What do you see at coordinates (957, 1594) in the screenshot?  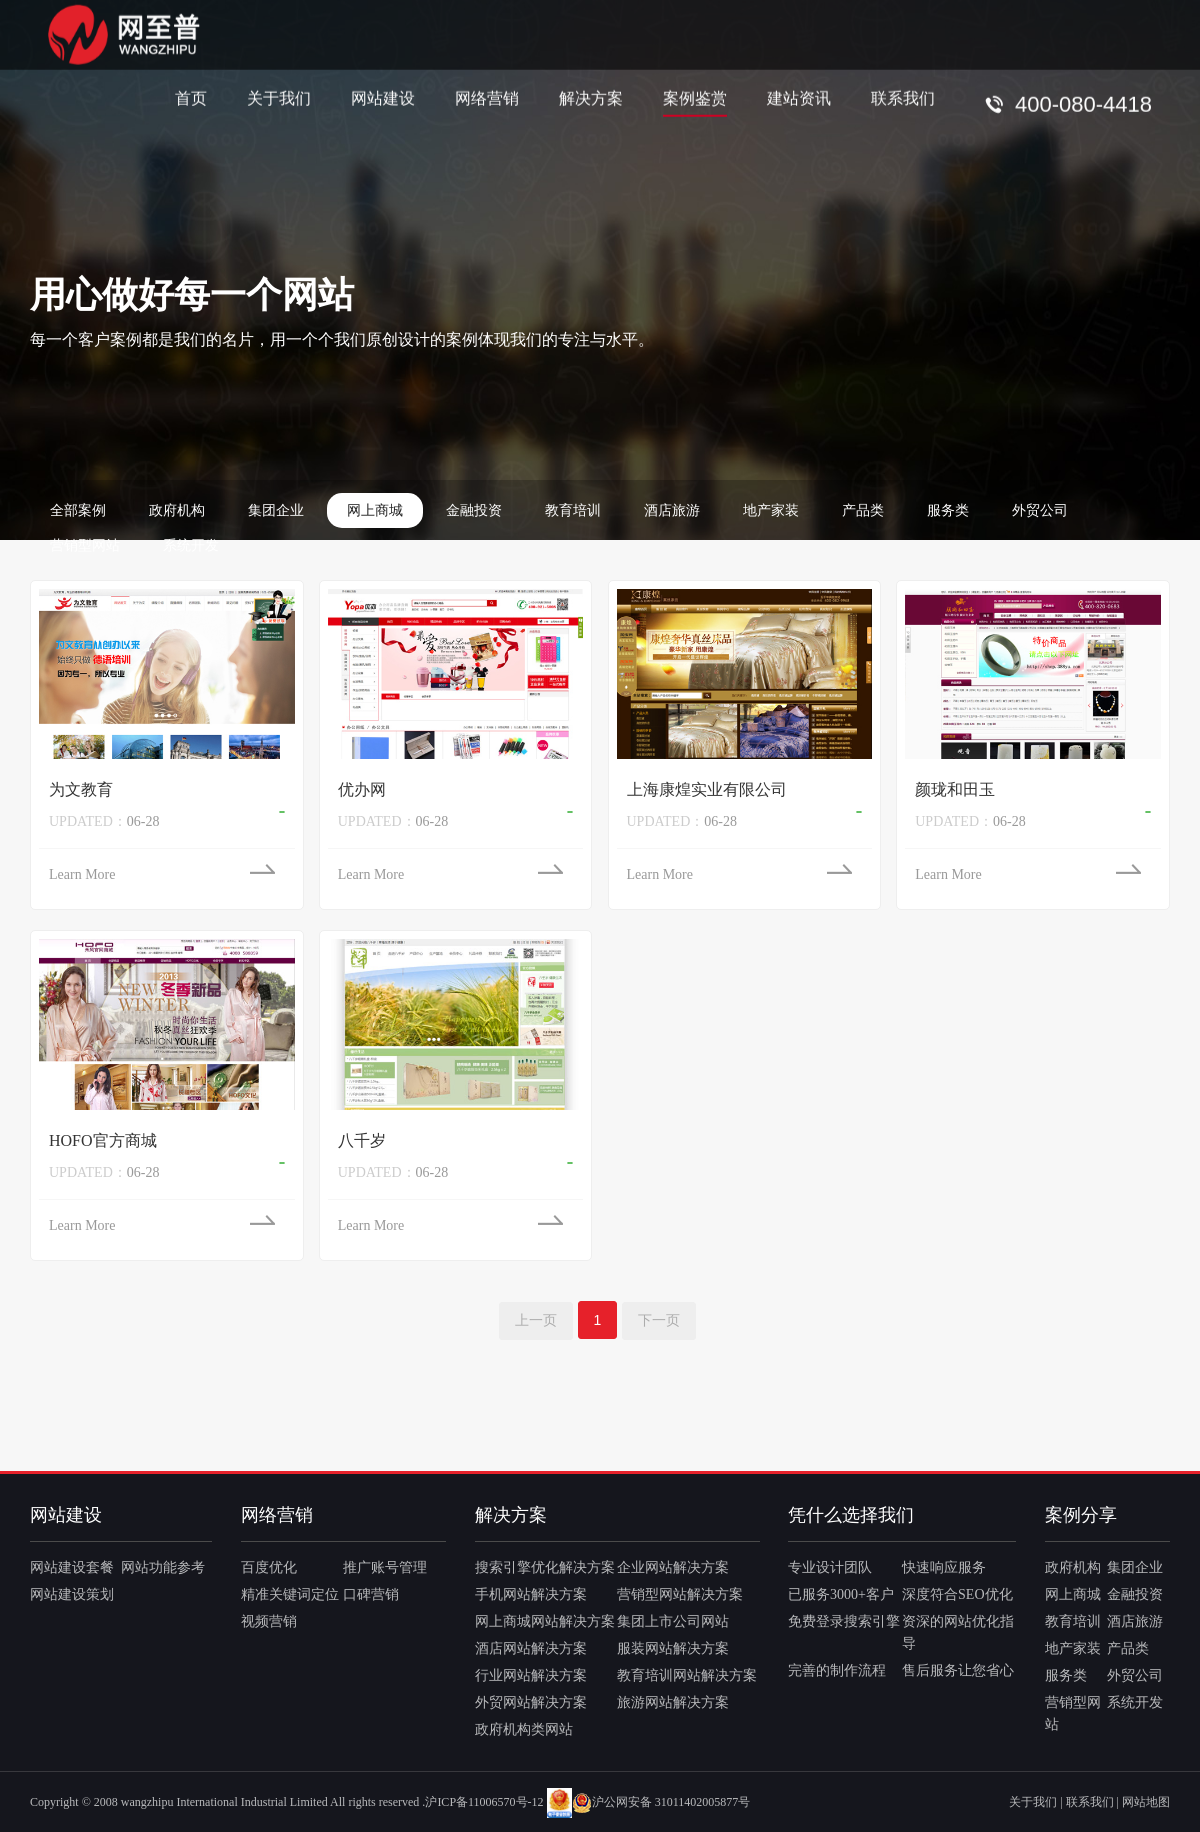 I see `深度符合SEO优化` at bounding box center [957, 1594].